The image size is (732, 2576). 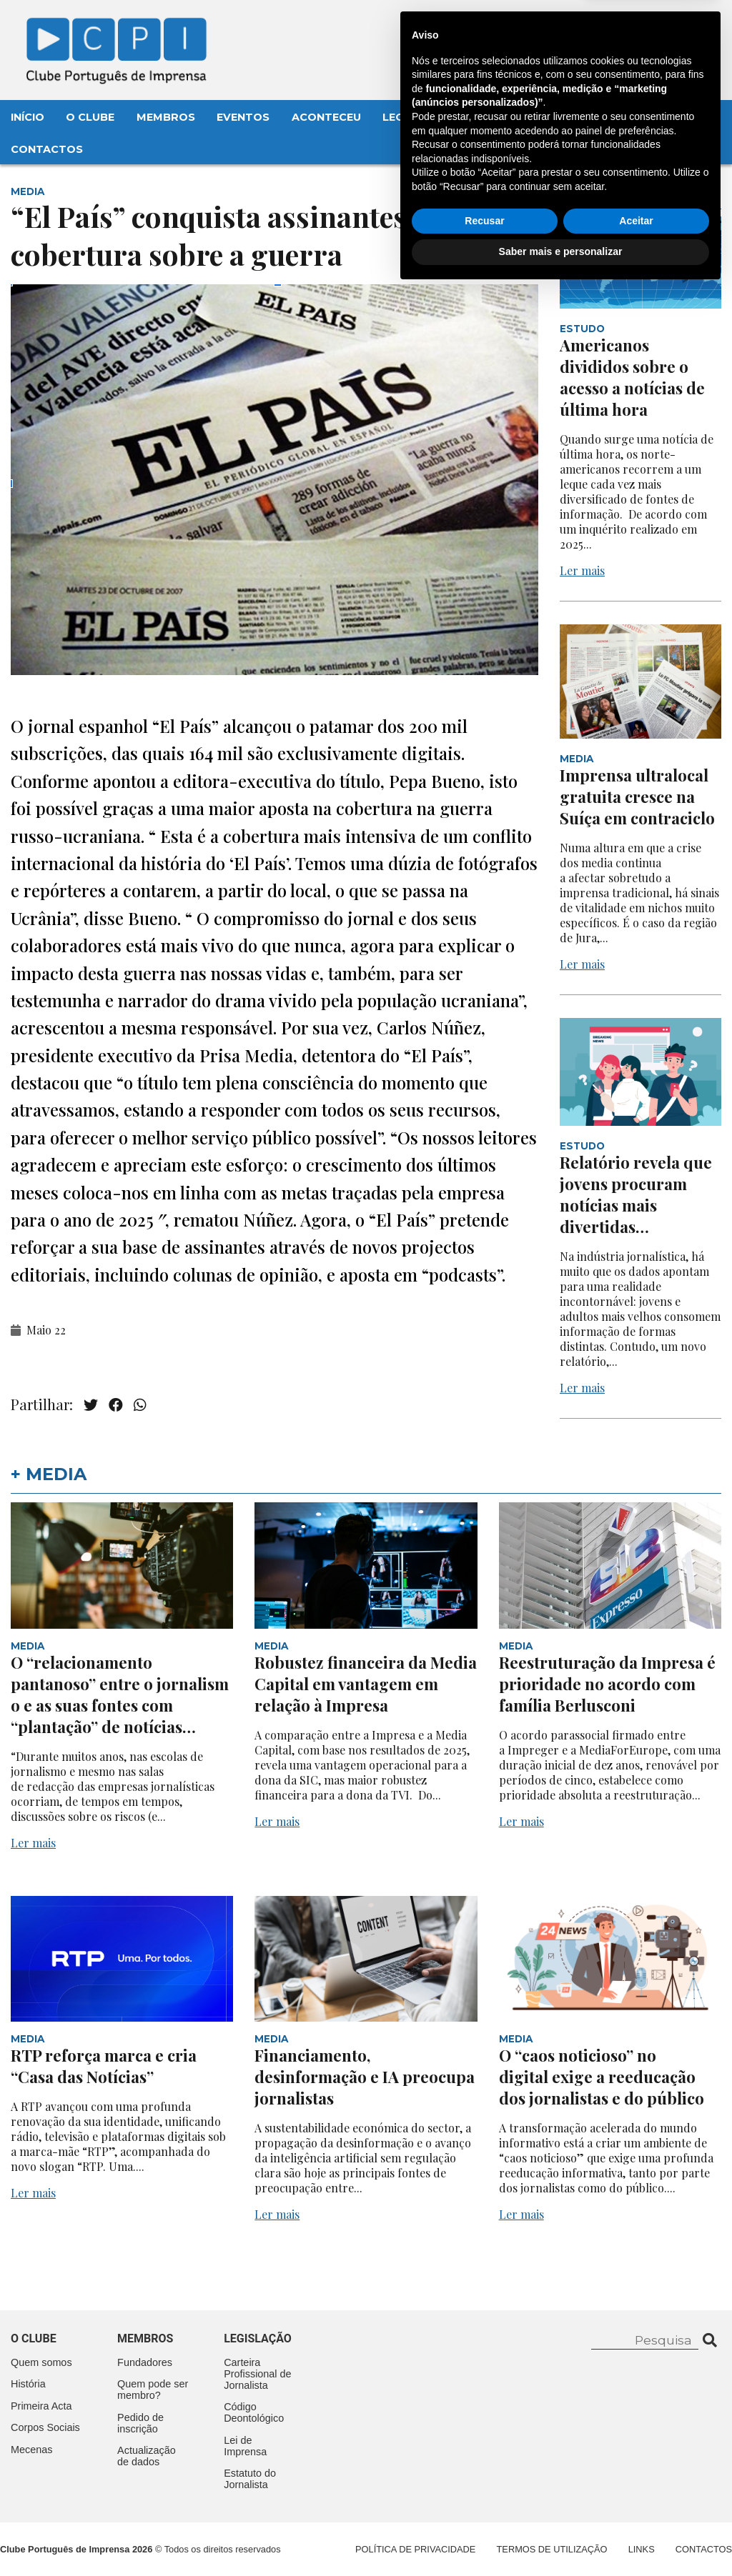 What do you see at coordinates (47, 149) in the screenshot?
I see `Contactos` at bounding box center [47, 149].